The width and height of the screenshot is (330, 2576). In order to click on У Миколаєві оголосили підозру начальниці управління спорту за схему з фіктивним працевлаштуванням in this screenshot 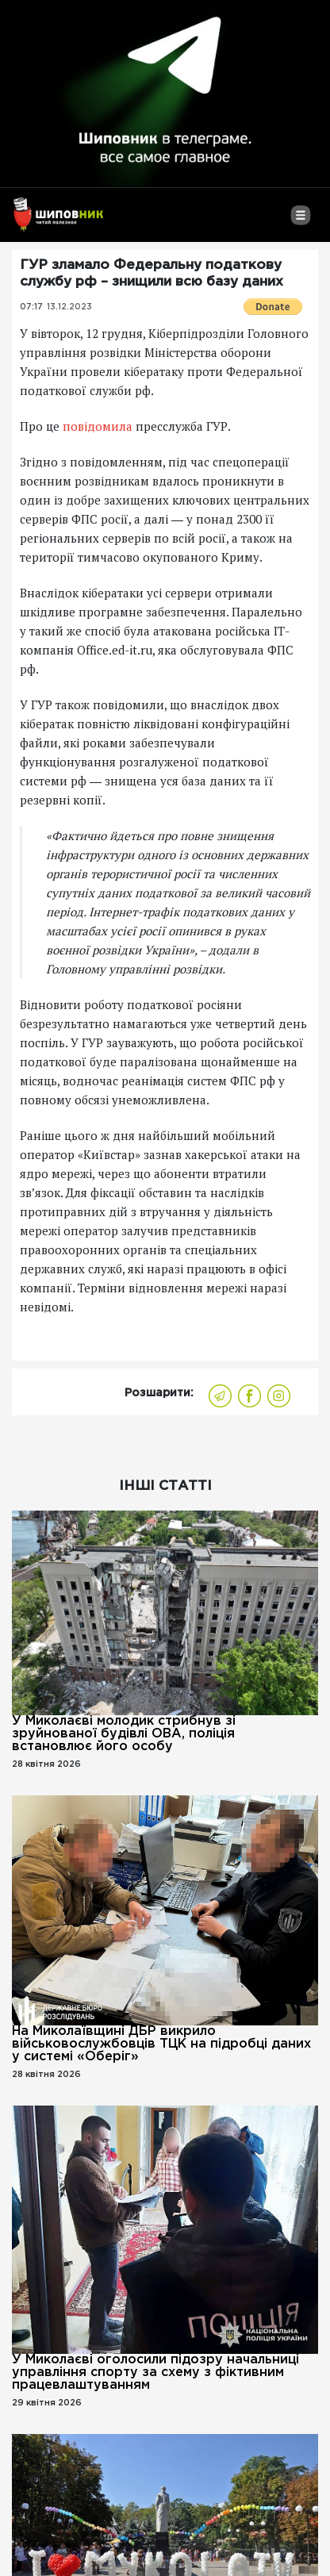, I will do `click(155, 2372)`.